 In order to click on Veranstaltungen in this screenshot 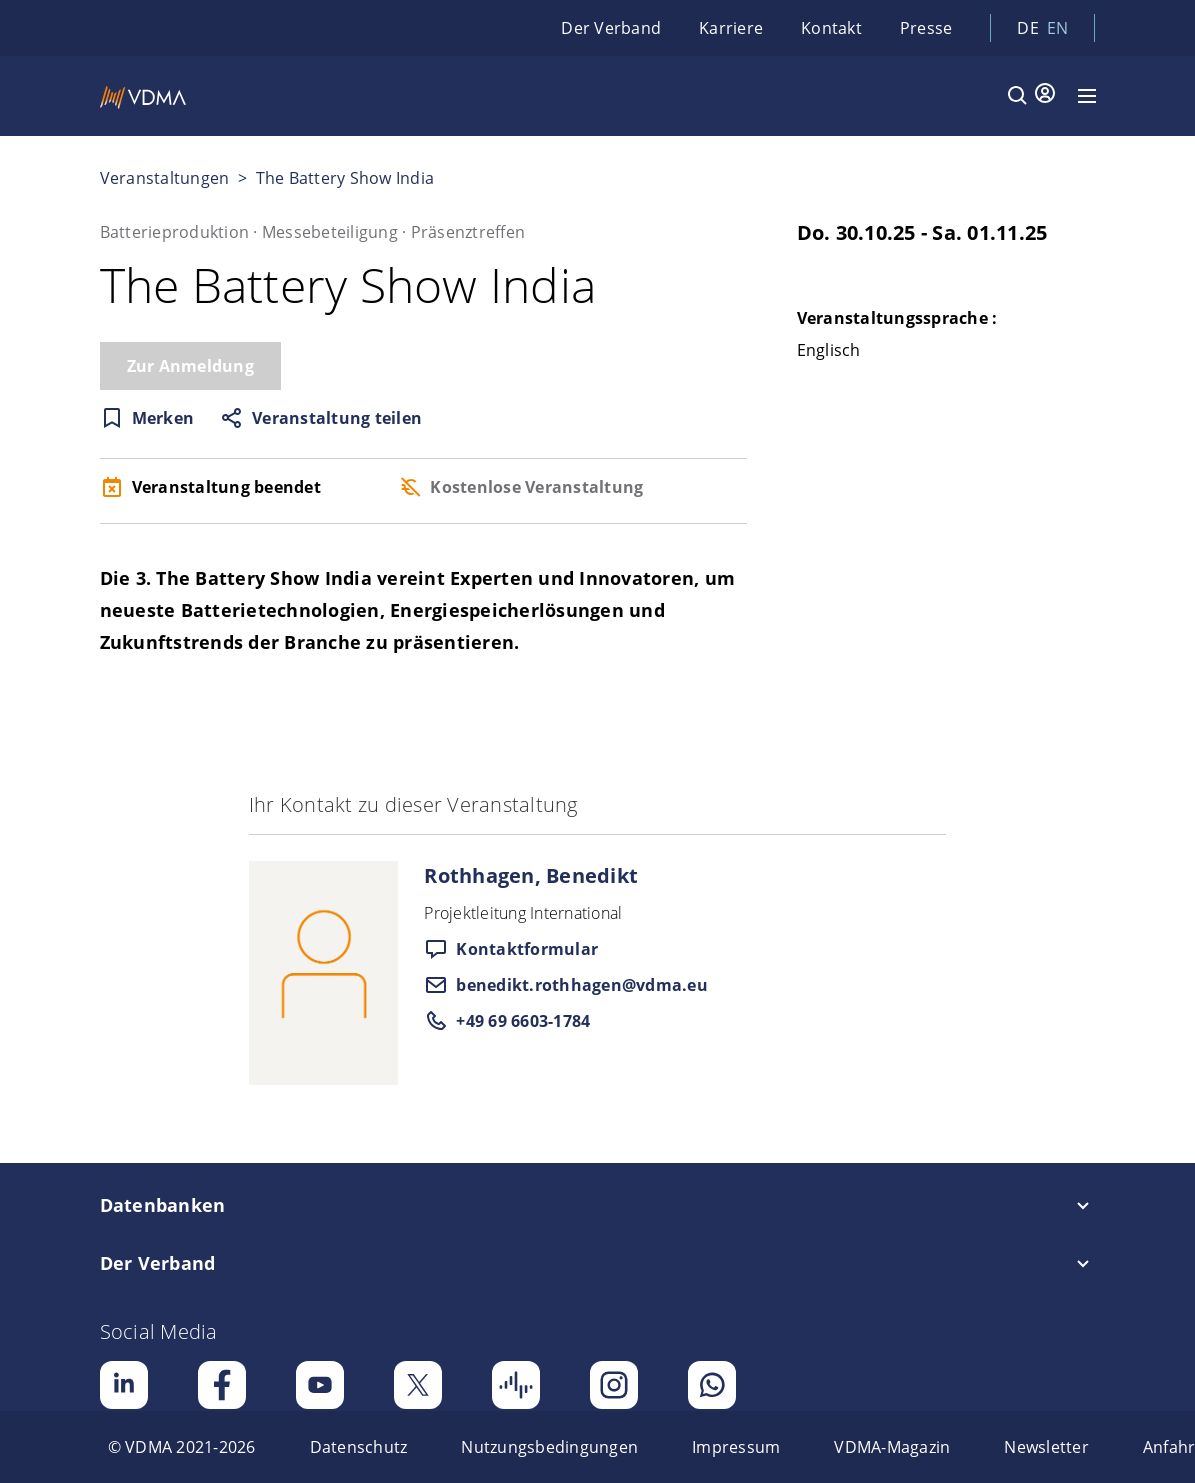, I will do `click(165, 178)`.